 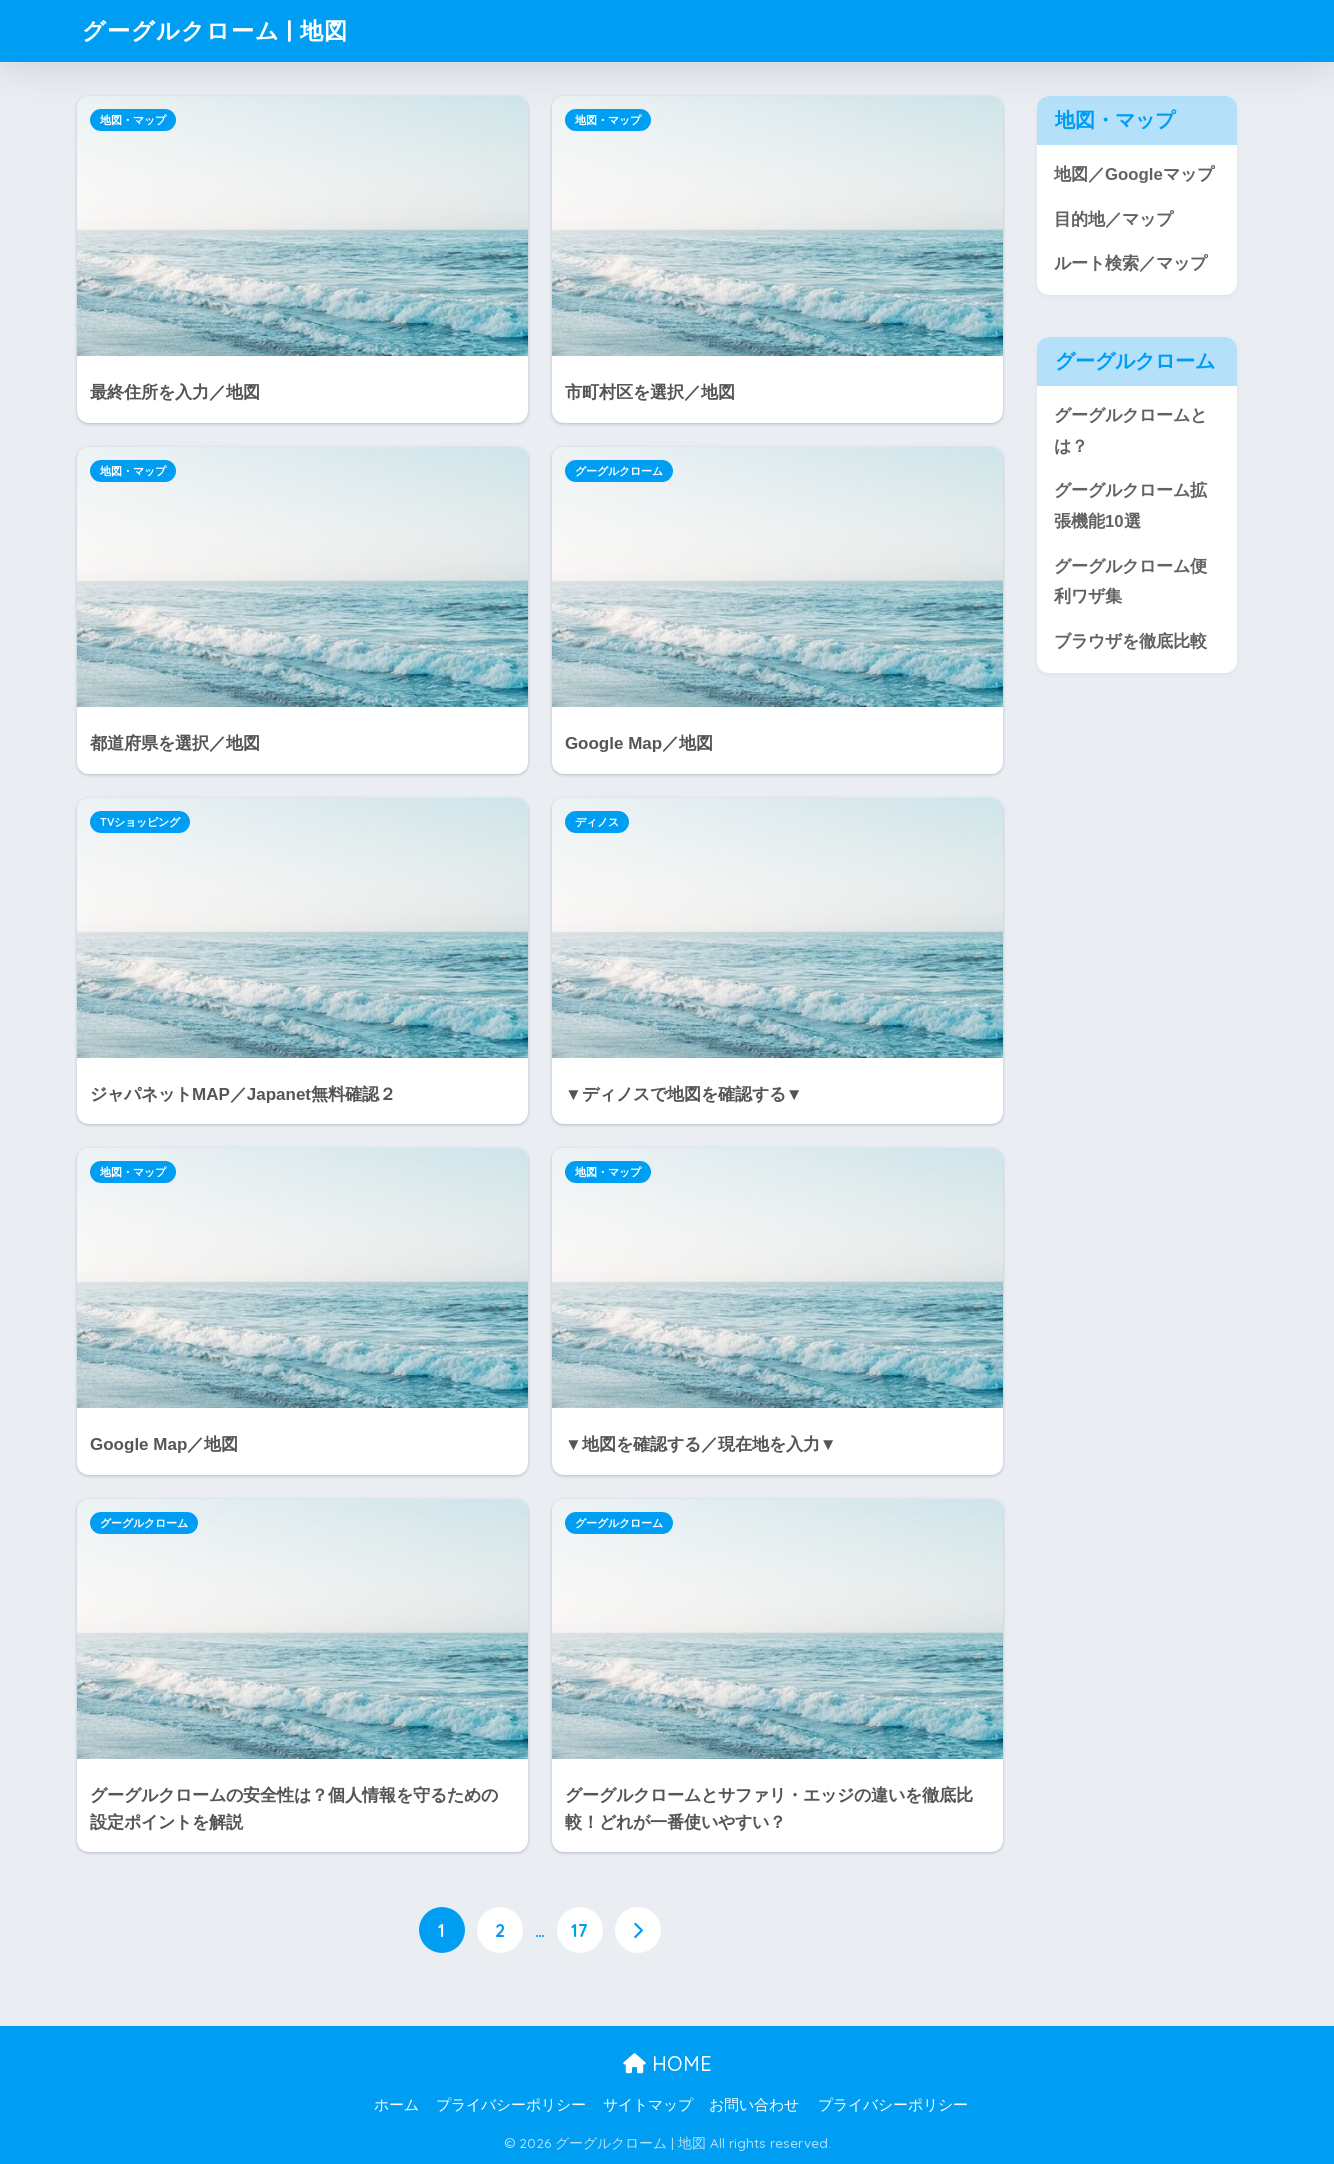 I want to click on グーグルクローム, so click(x=619, y=471).